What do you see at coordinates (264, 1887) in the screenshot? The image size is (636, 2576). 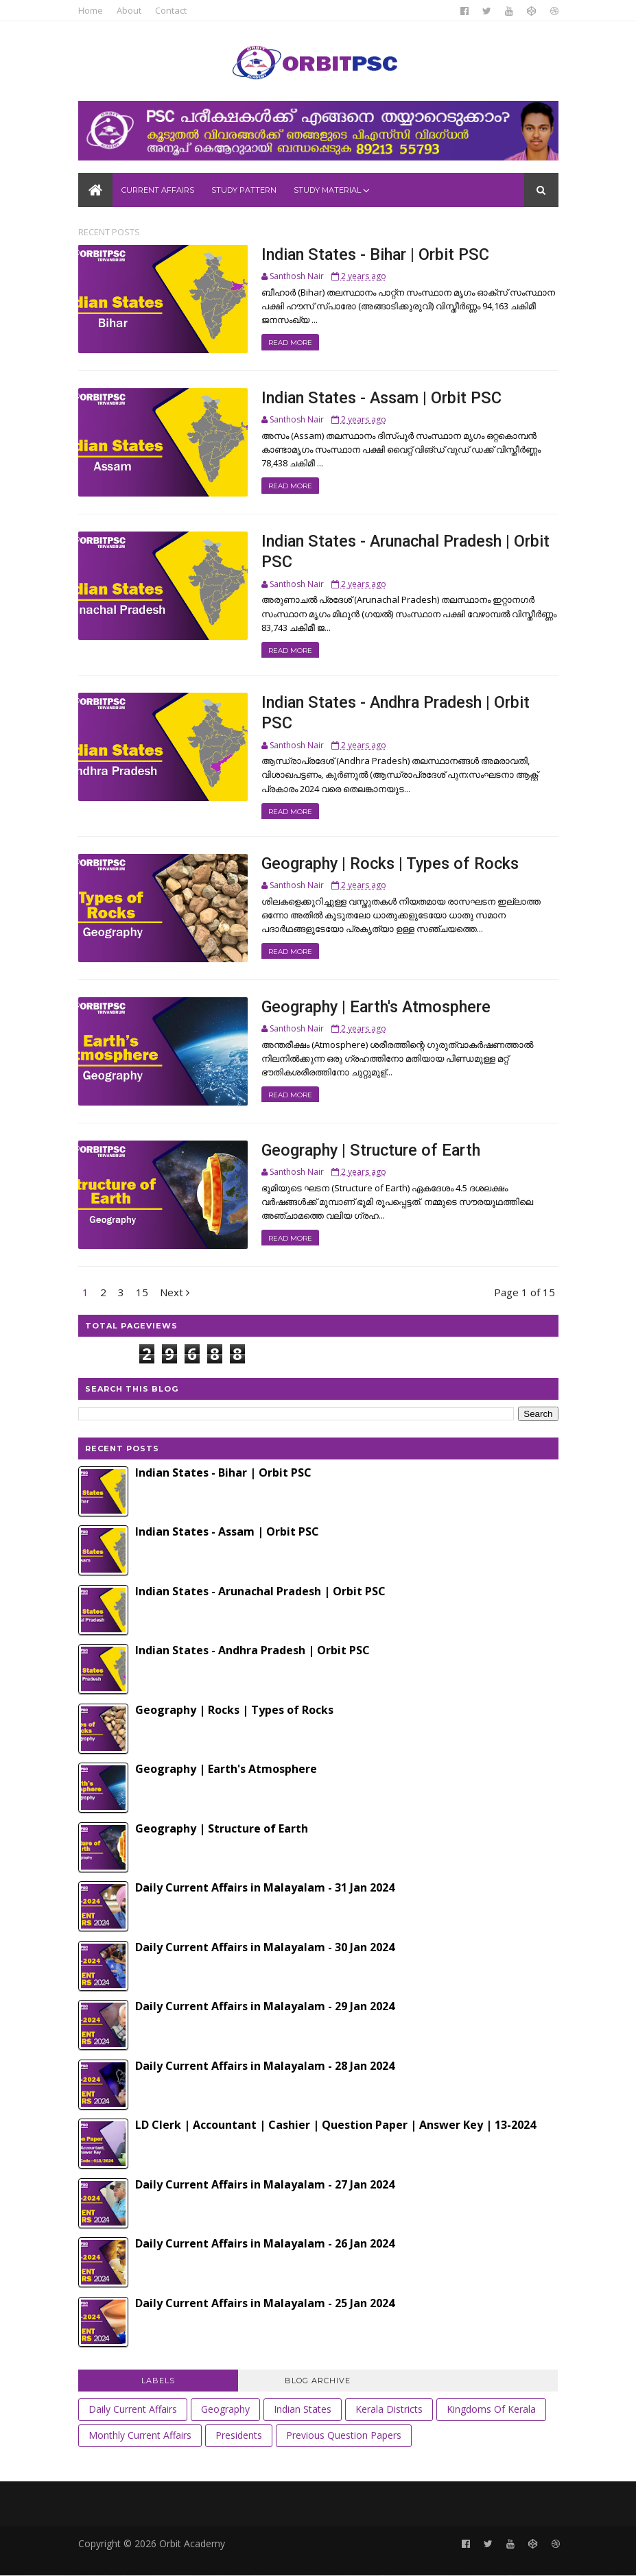 I see `Daily Current Affairs in Malayalam - 31 Jan 2024` at bounding box center [264, 1887].